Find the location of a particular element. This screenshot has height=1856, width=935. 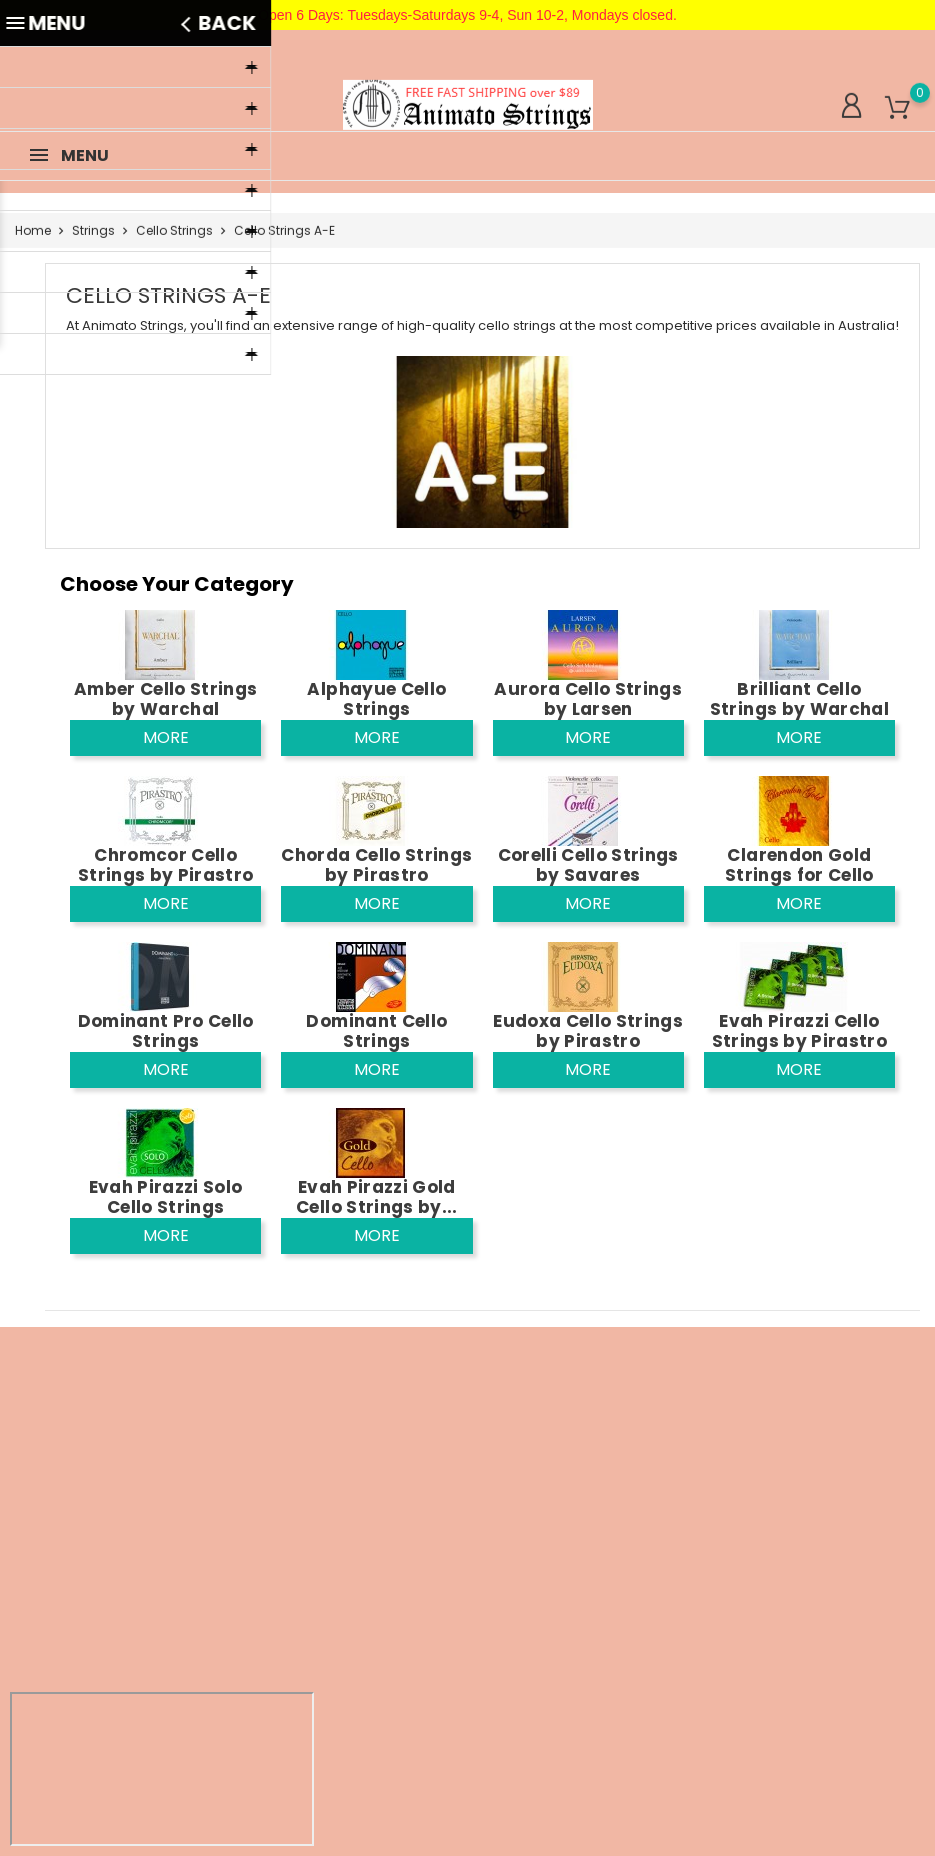

Evah Pirazzi Cello Strings by Pirastro is located at coordinates (799, 1031).